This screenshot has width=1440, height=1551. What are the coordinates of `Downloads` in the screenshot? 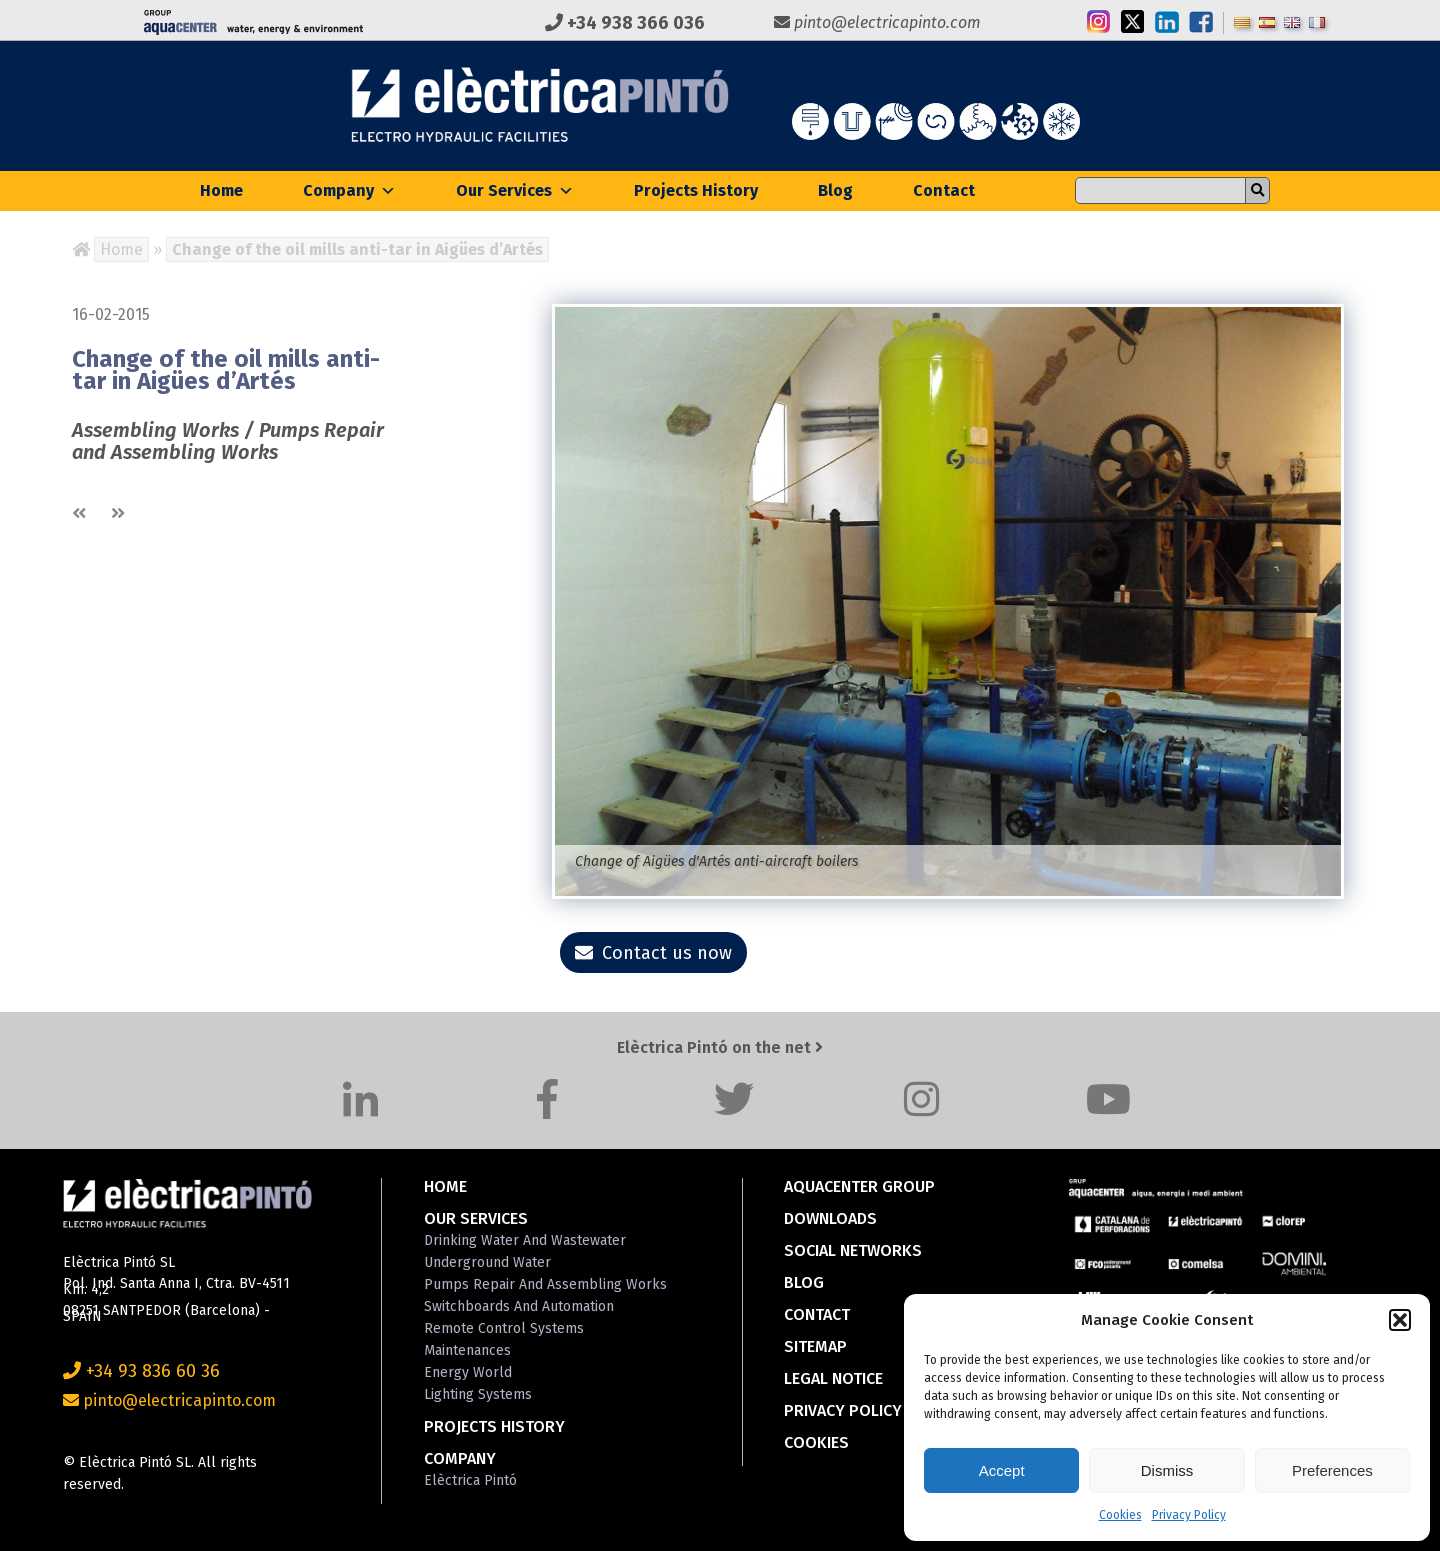 It's located at (830, 1218).